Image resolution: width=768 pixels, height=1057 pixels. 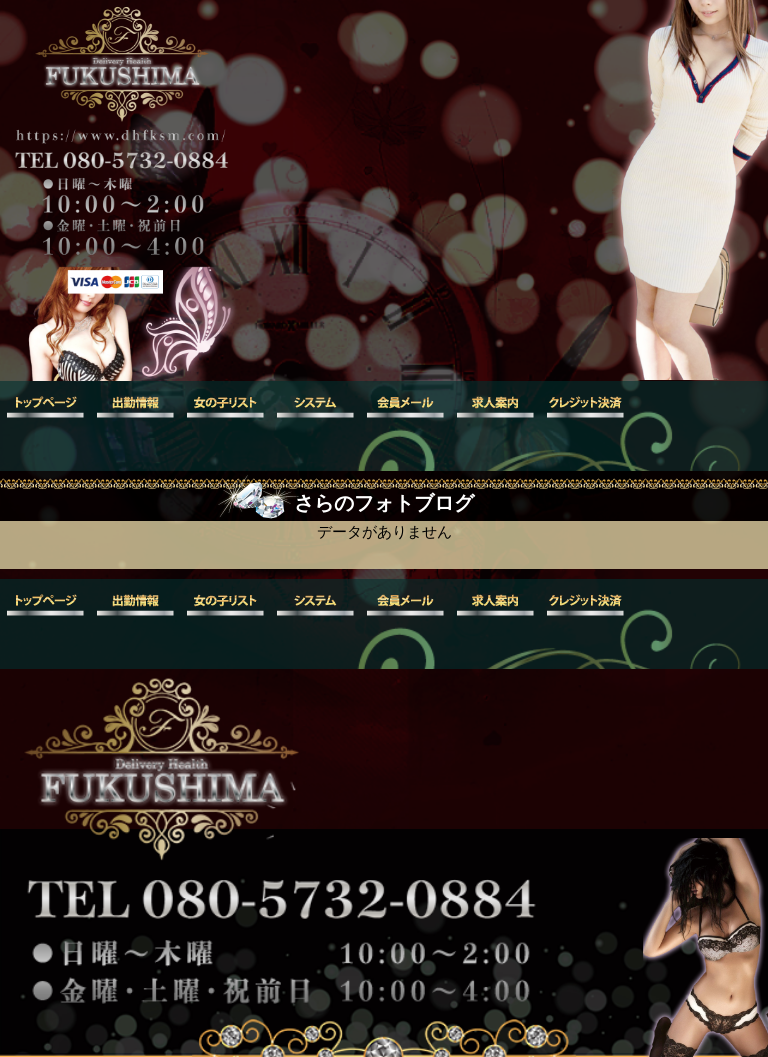 What do you see at coordinates (45, 406) in the screenshot?
I see `トップ` at bounding box center [45, 406].